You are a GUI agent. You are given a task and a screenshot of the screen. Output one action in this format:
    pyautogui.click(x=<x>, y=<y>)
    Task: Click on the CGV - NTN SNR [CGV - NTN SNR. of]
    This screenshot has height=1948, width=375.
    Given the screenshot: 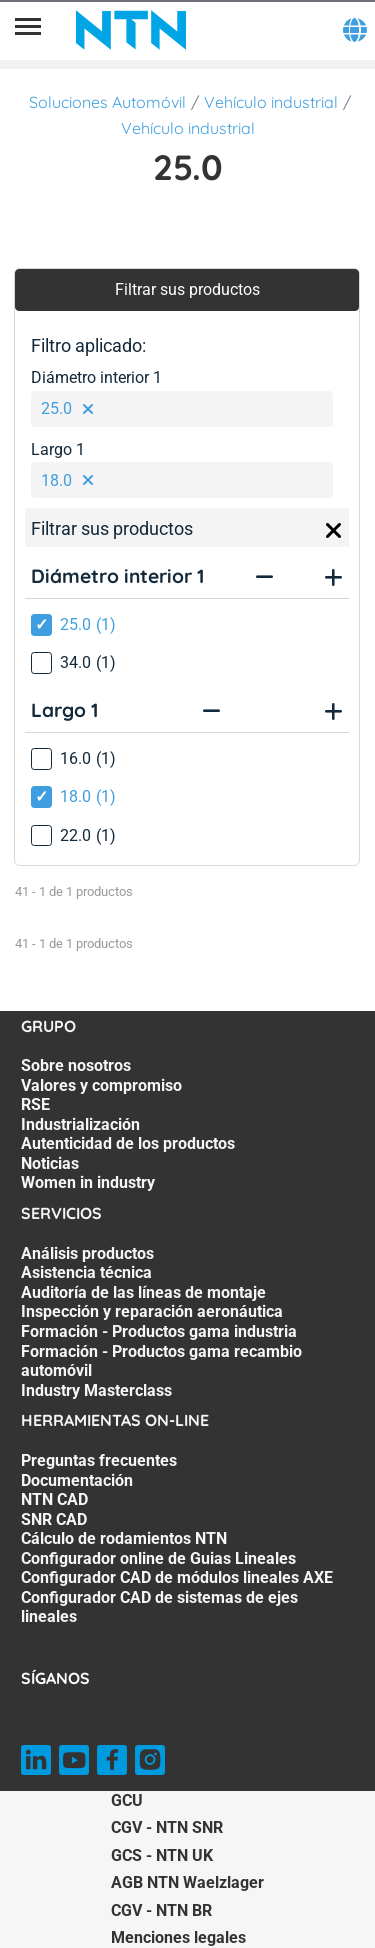 What is the action you would take?
    pyautogui.click(x=167, y=1827)
    